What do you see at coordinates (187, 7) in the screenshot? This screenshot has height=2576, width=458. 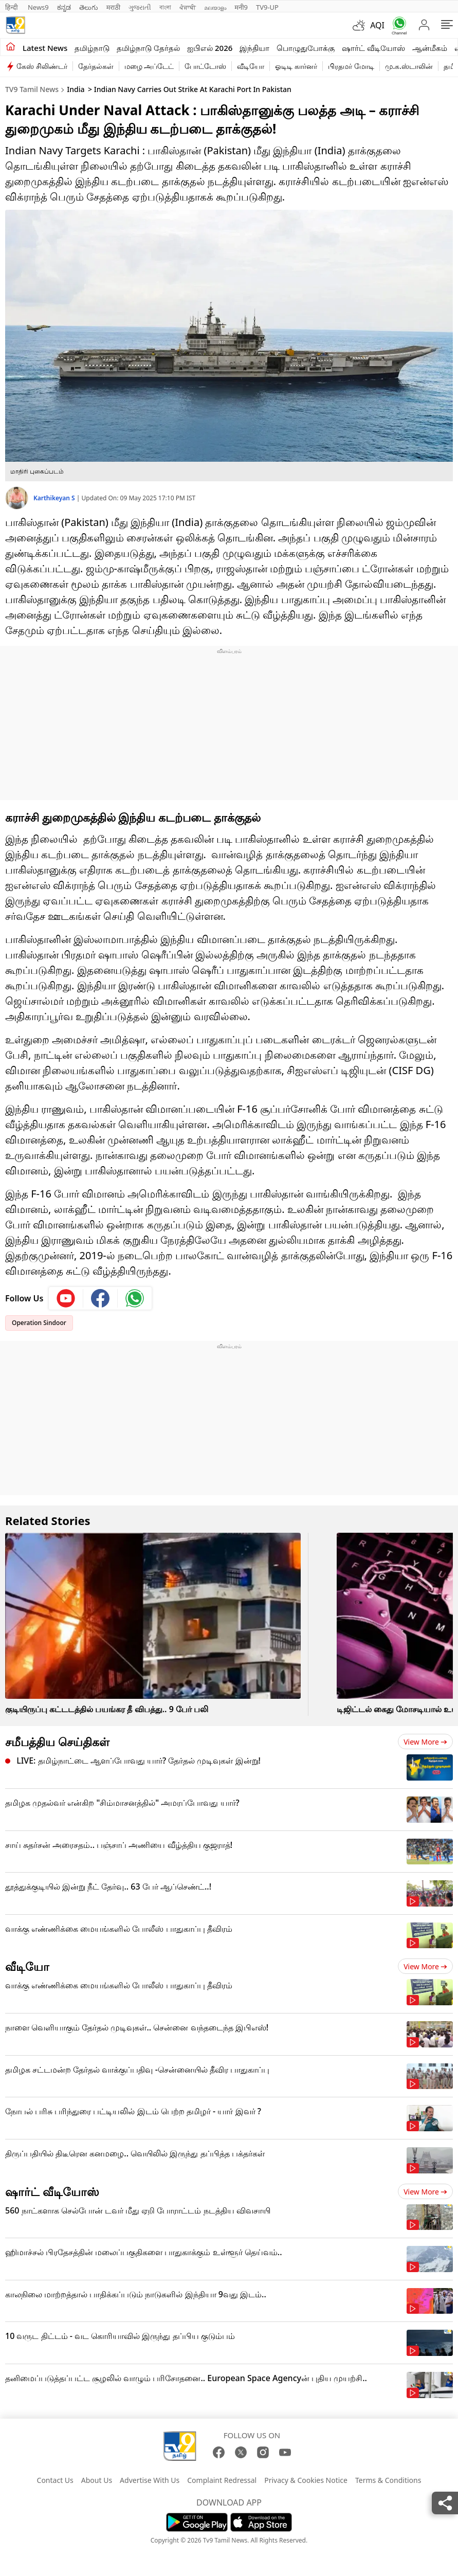 I see `ਪੰਜਾਬੀ` at bounding box center [187, 7].